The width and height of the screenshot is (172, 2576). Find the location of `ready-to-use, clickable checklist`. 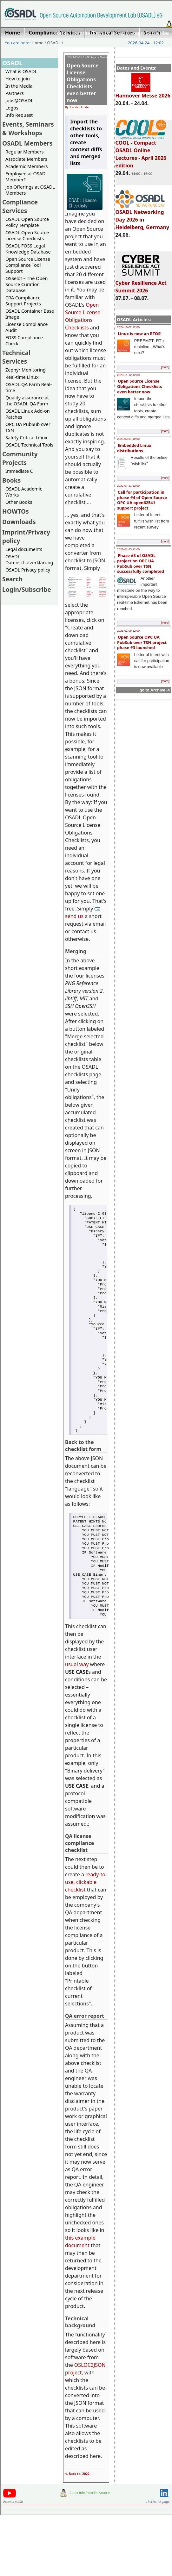

ready-to-use, clickable checklist is located at coordinates (86, 1929).